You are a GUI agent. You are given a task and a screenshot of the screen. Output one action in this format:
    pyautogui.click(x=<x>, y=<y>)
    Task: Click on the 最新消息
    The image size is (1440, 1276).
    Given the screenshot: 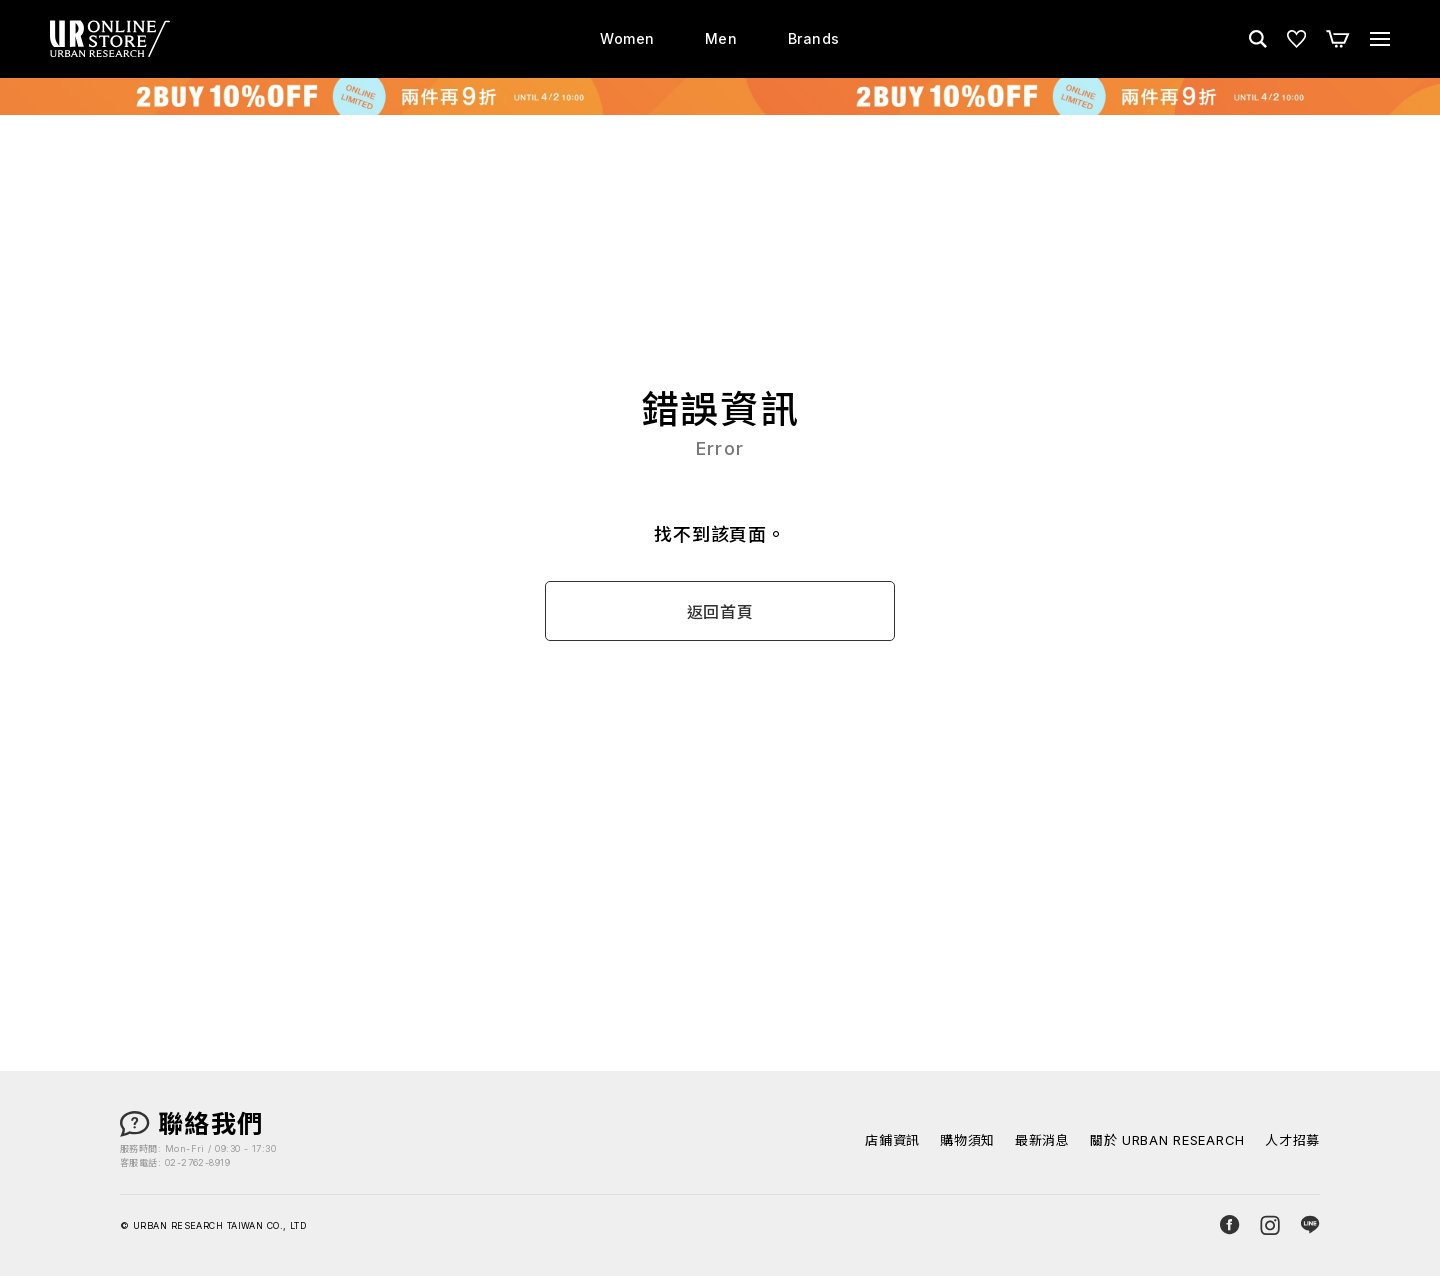 What is the action you would take?
    pyautogui.click(x=1042, y=1140)
    